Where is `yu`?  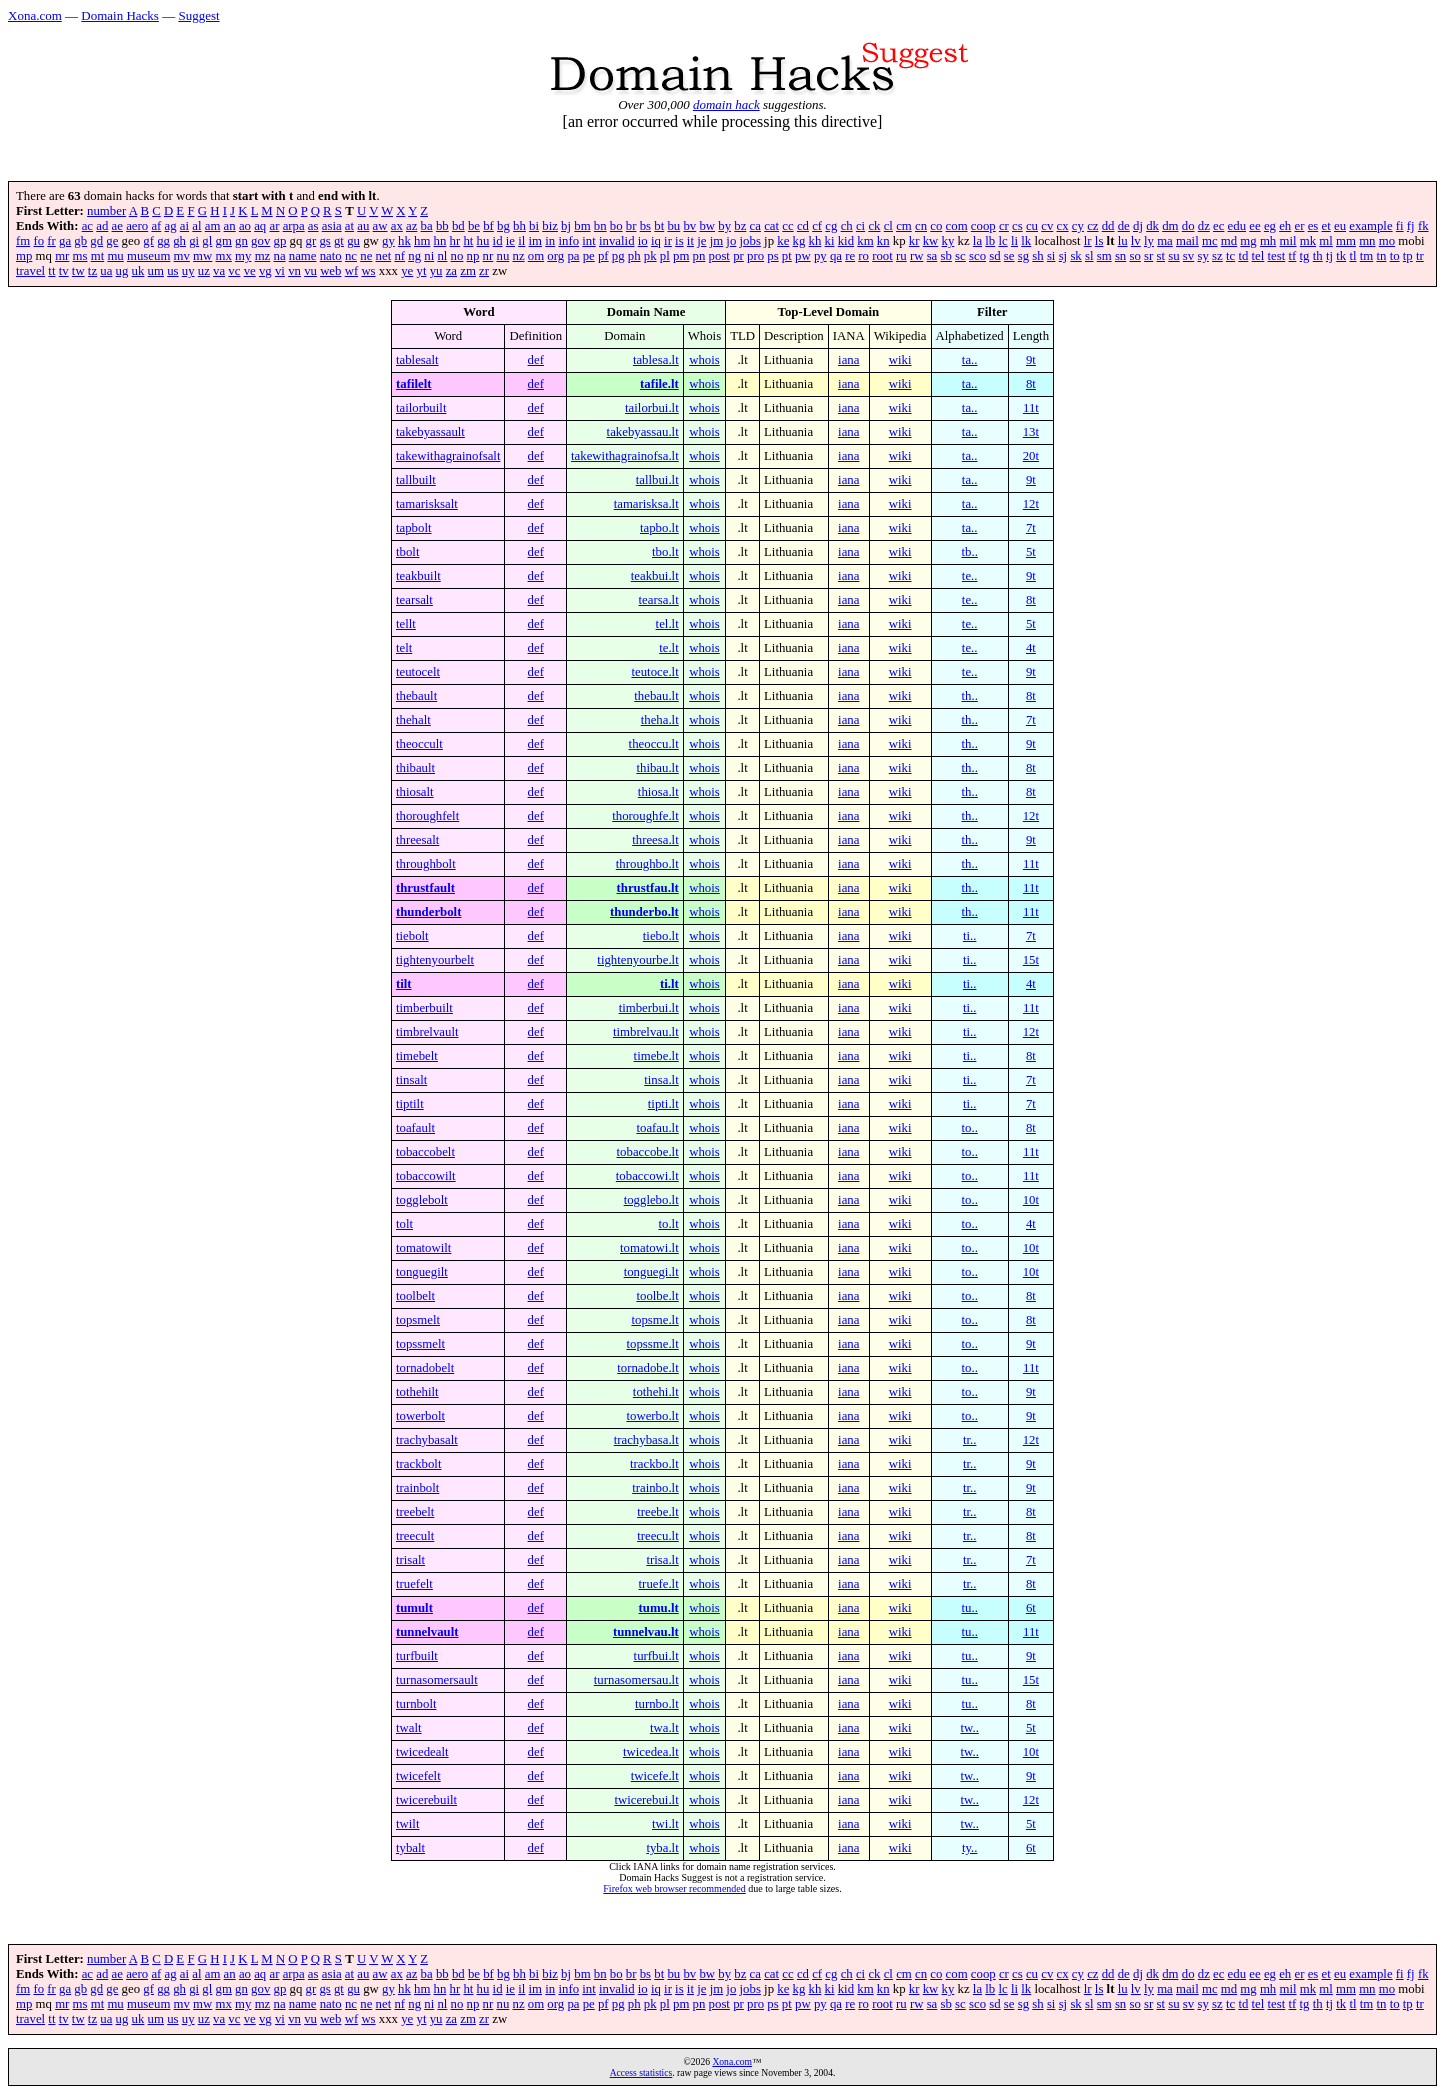 yu is located at coordinates (436, 271).